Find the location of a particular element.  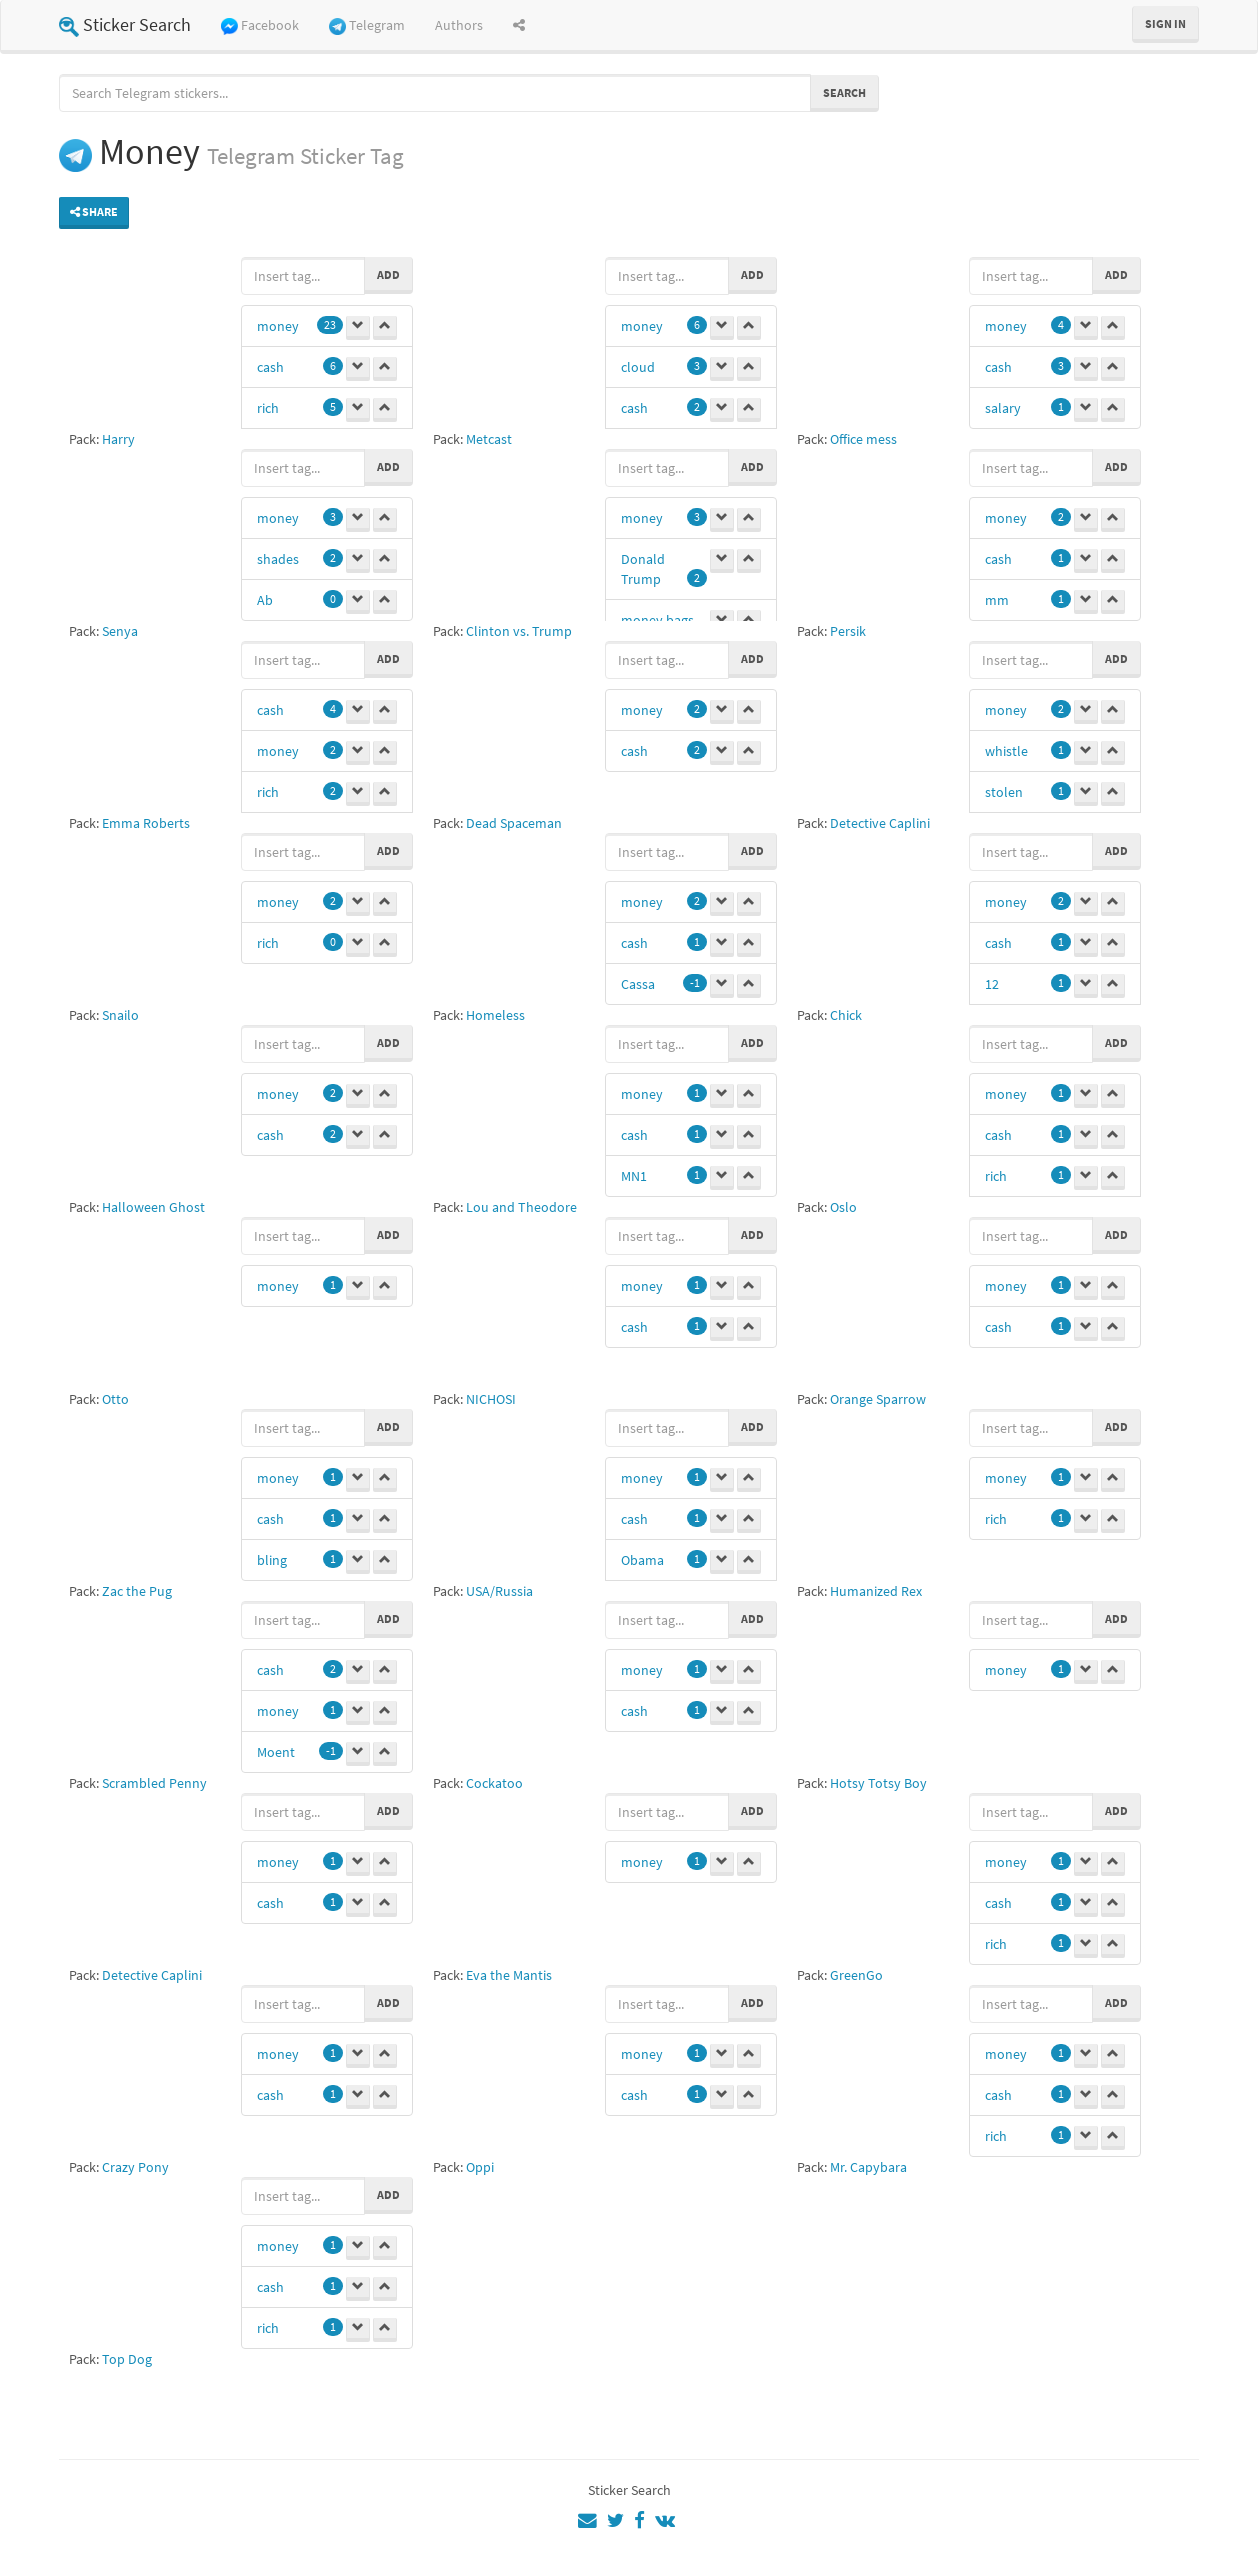

Cassa is located at coordinates (638, 984).